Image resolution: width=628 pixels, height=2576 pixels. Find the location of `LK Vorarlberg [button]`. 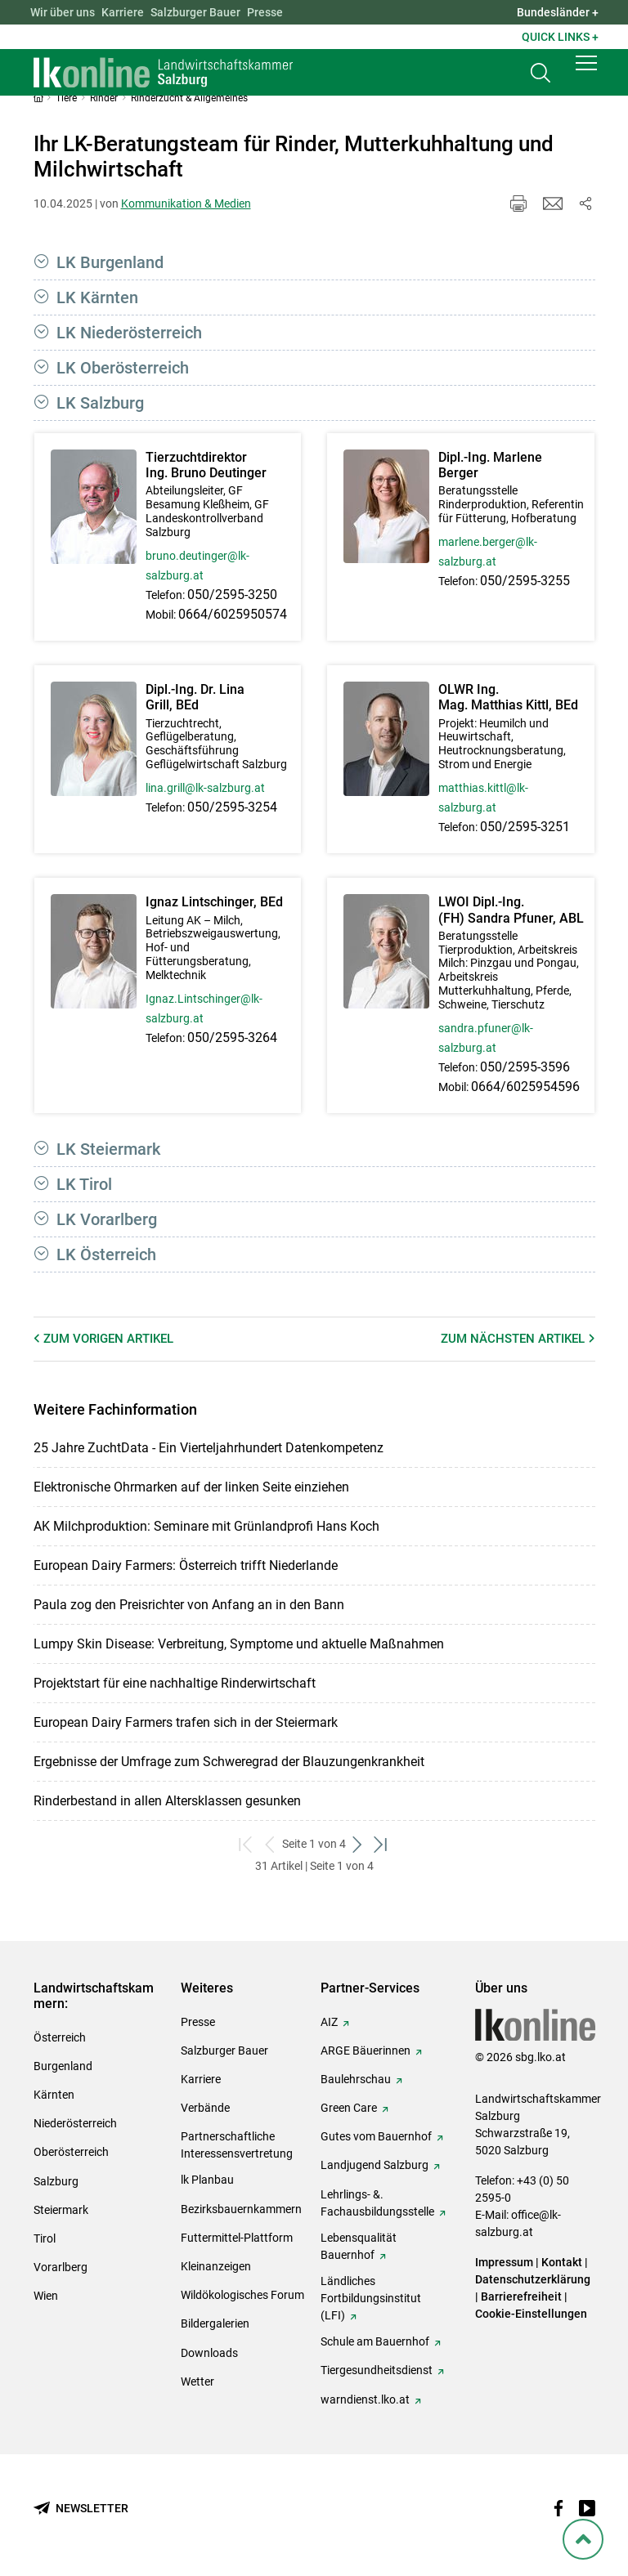

LK Vorarlberg [button] is located at coordinates (106, 1219).